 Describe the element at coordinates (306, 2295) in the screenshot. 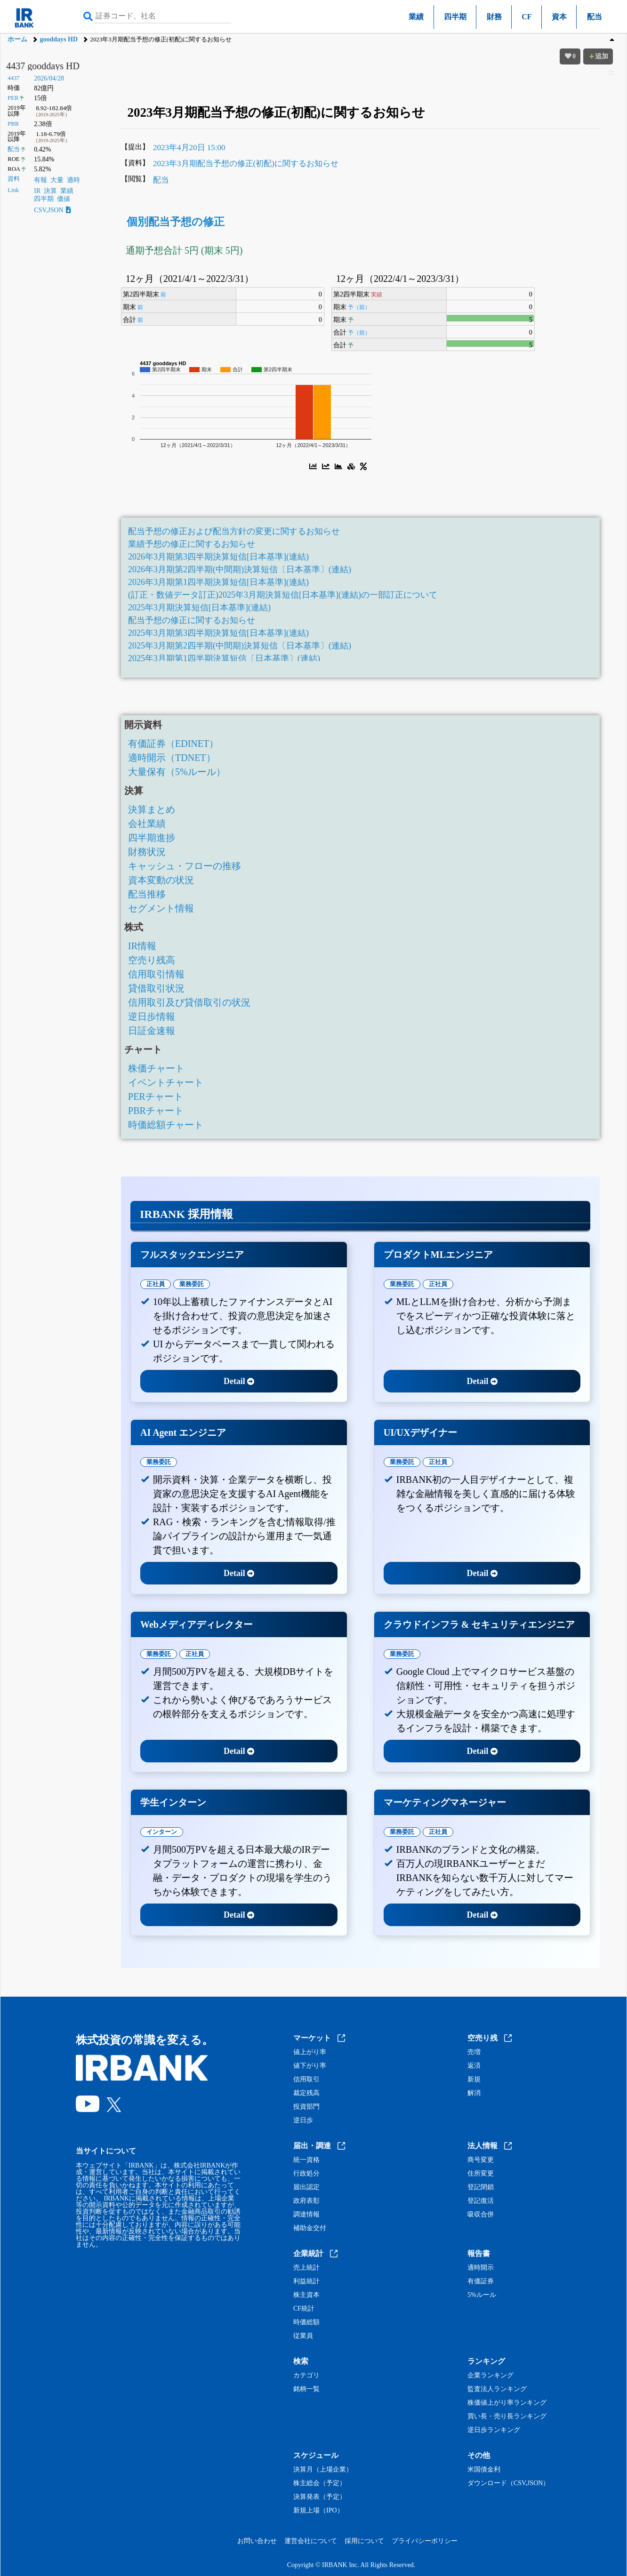

I see `株主資本` at that location.